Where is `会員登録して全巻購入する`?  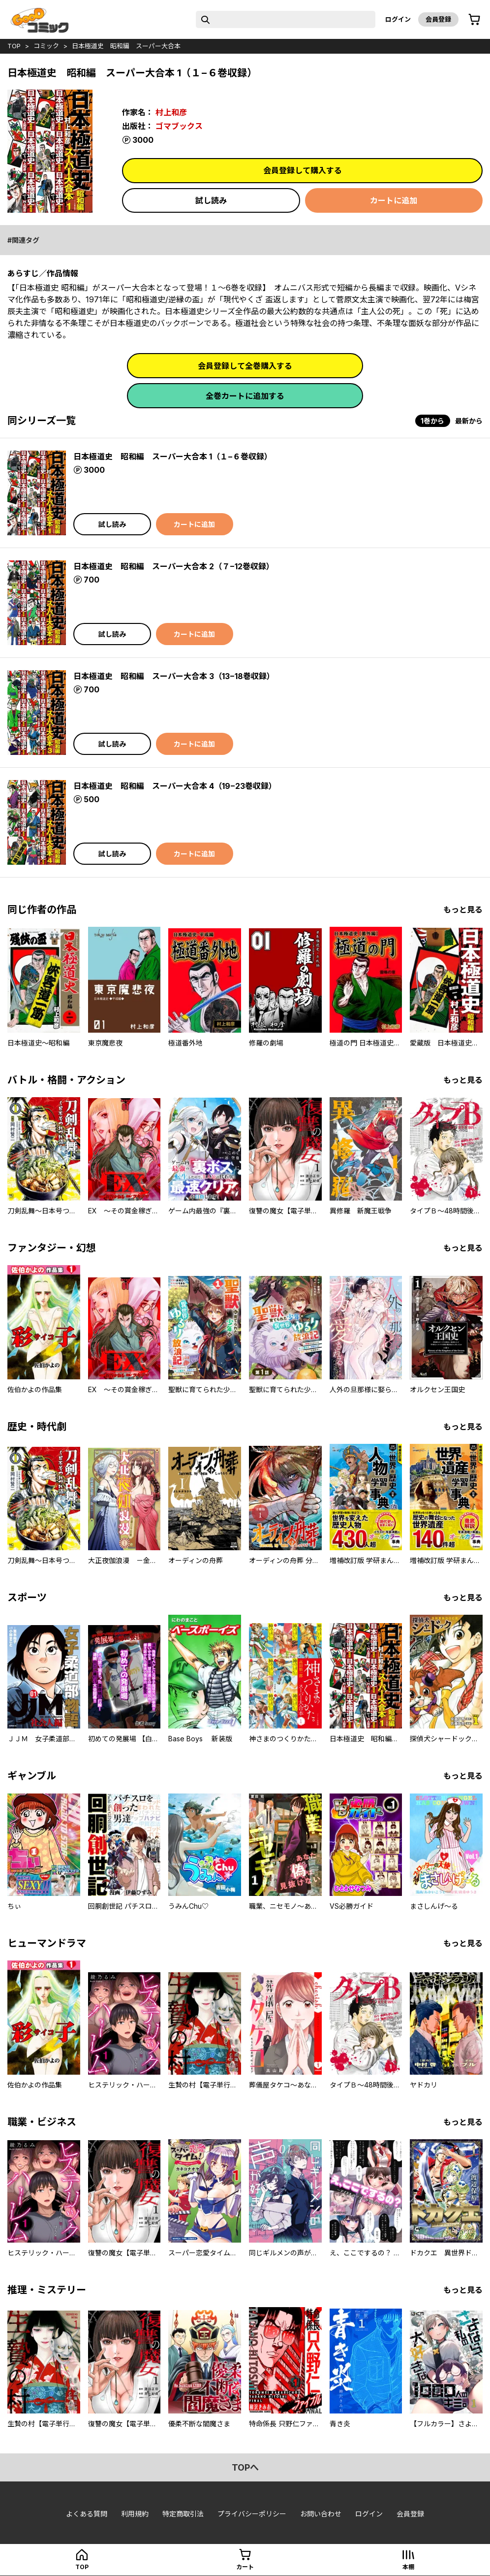 会員登録して全巻購入する is located at coordinates (245, 366).